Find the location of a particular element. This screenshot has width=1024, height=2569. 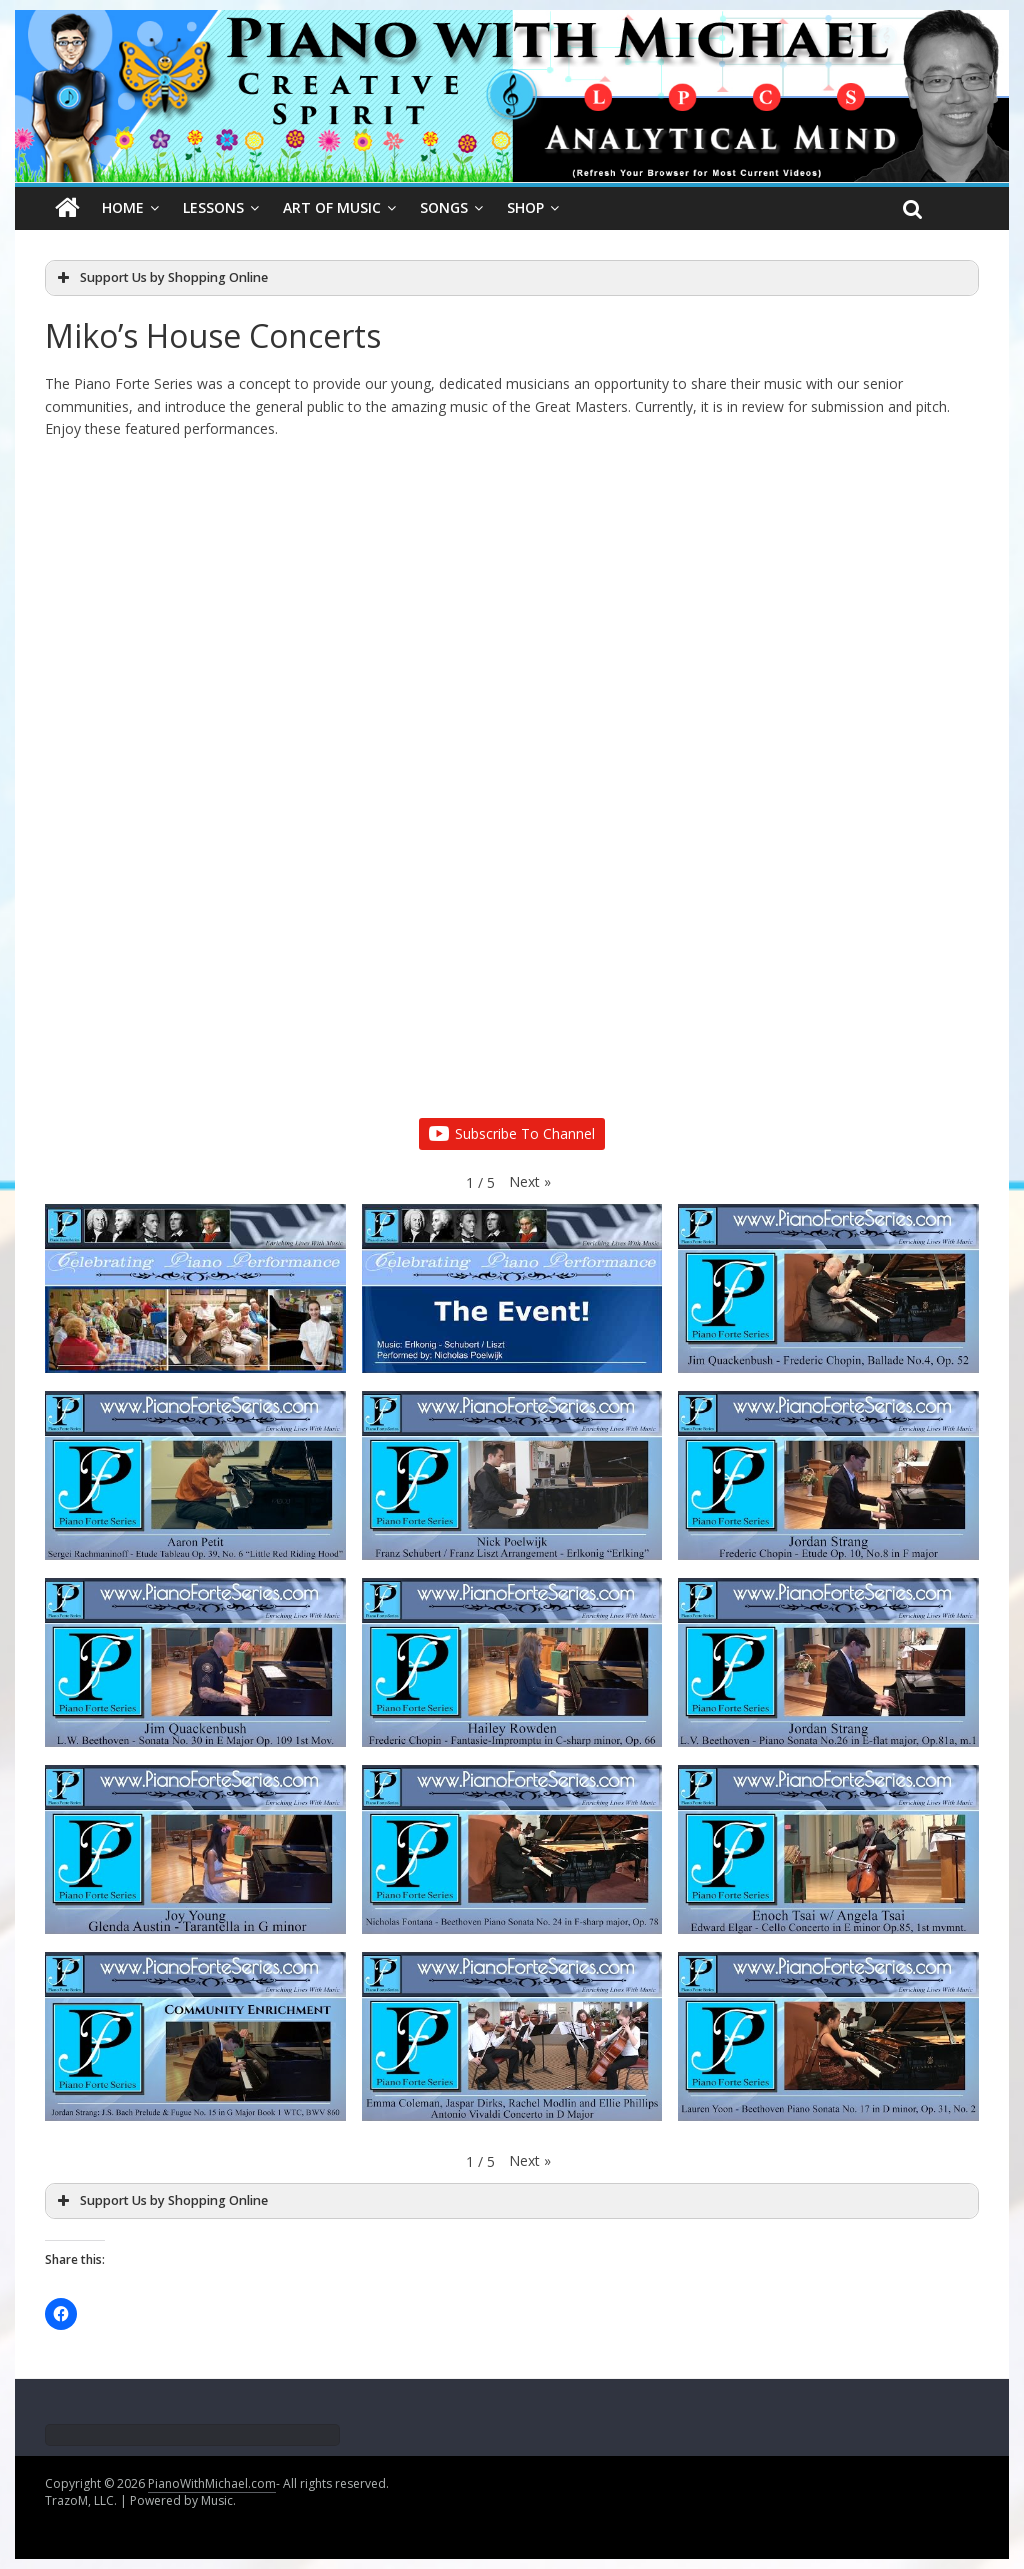

Lessons is located at coordinates (213, 207).